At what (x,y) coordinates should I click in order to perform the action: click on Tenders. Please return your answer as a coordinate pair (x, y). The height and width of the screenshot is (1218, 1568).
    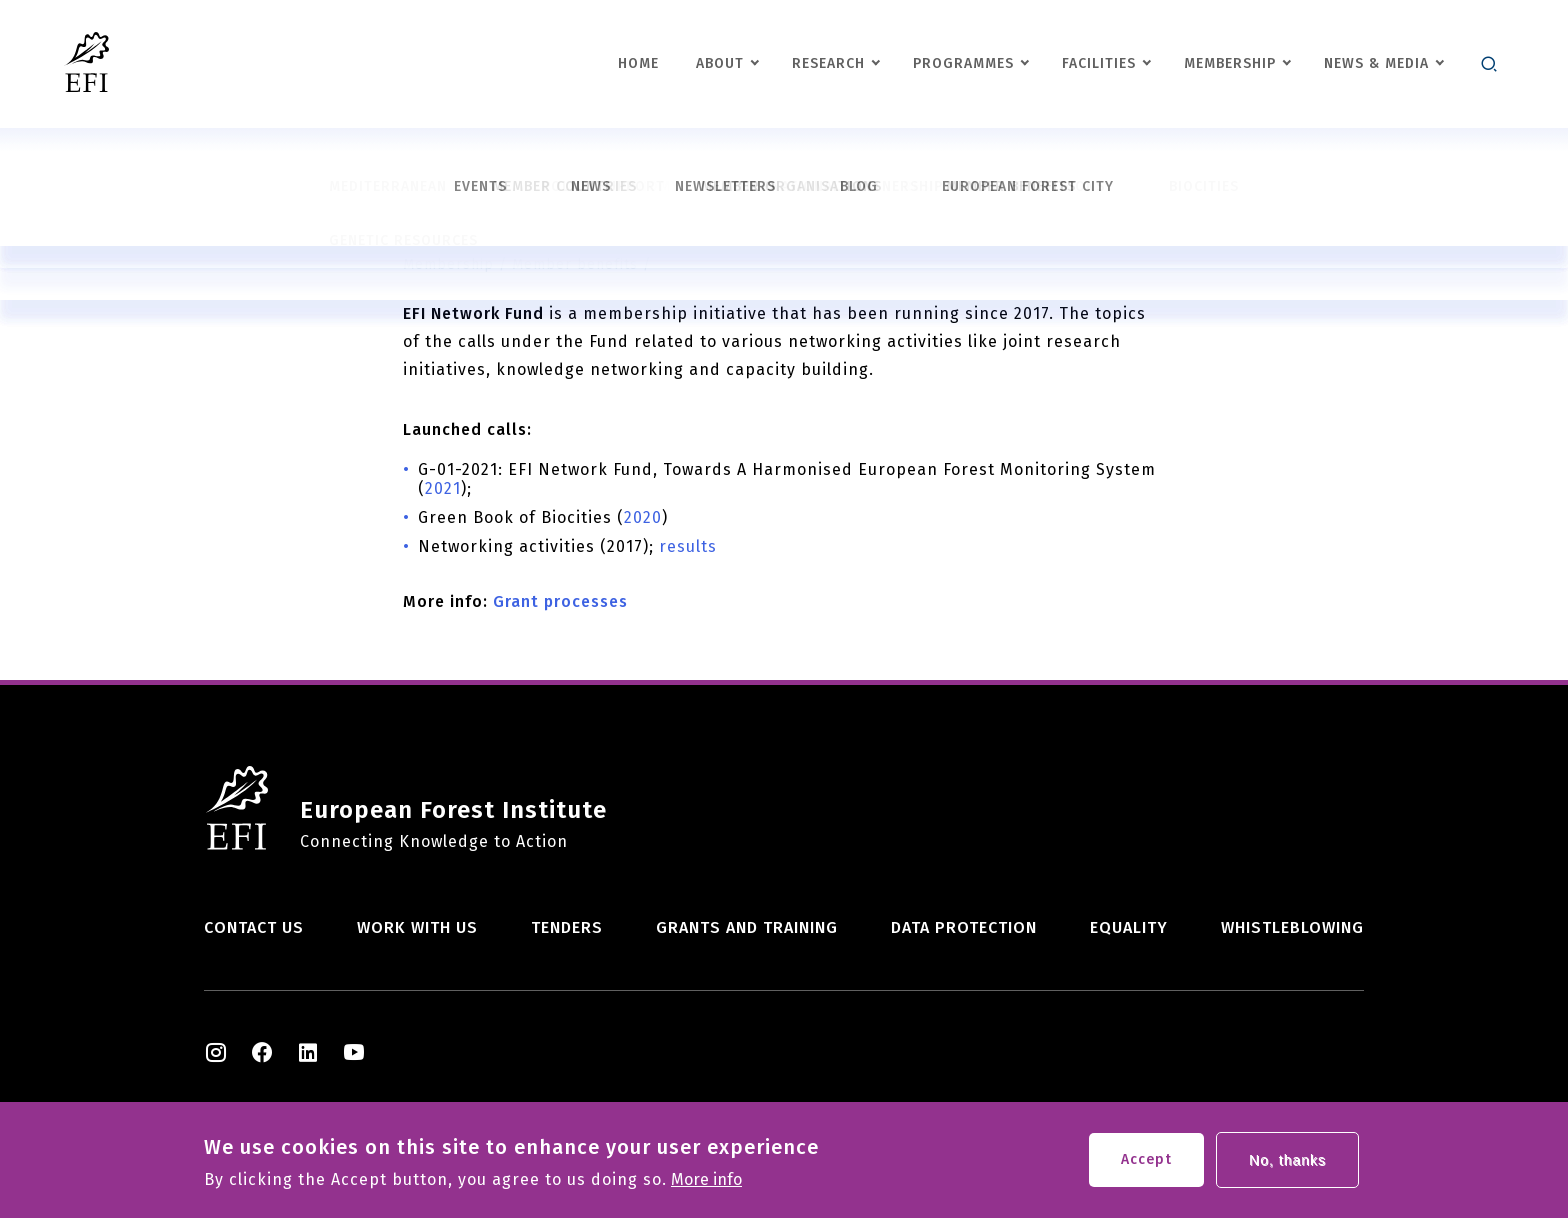
    Looking at the image, I should click on (567, 927).